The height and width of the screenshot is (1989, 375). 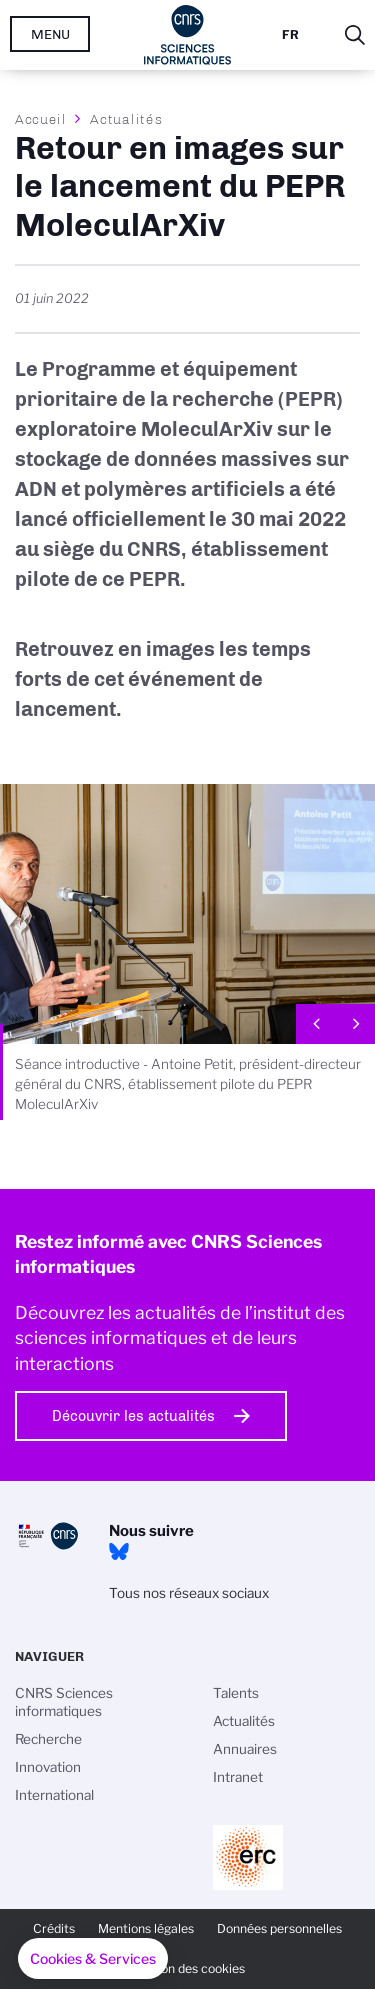 I want to click on Mentions légales, so click(x=146, y=1928).